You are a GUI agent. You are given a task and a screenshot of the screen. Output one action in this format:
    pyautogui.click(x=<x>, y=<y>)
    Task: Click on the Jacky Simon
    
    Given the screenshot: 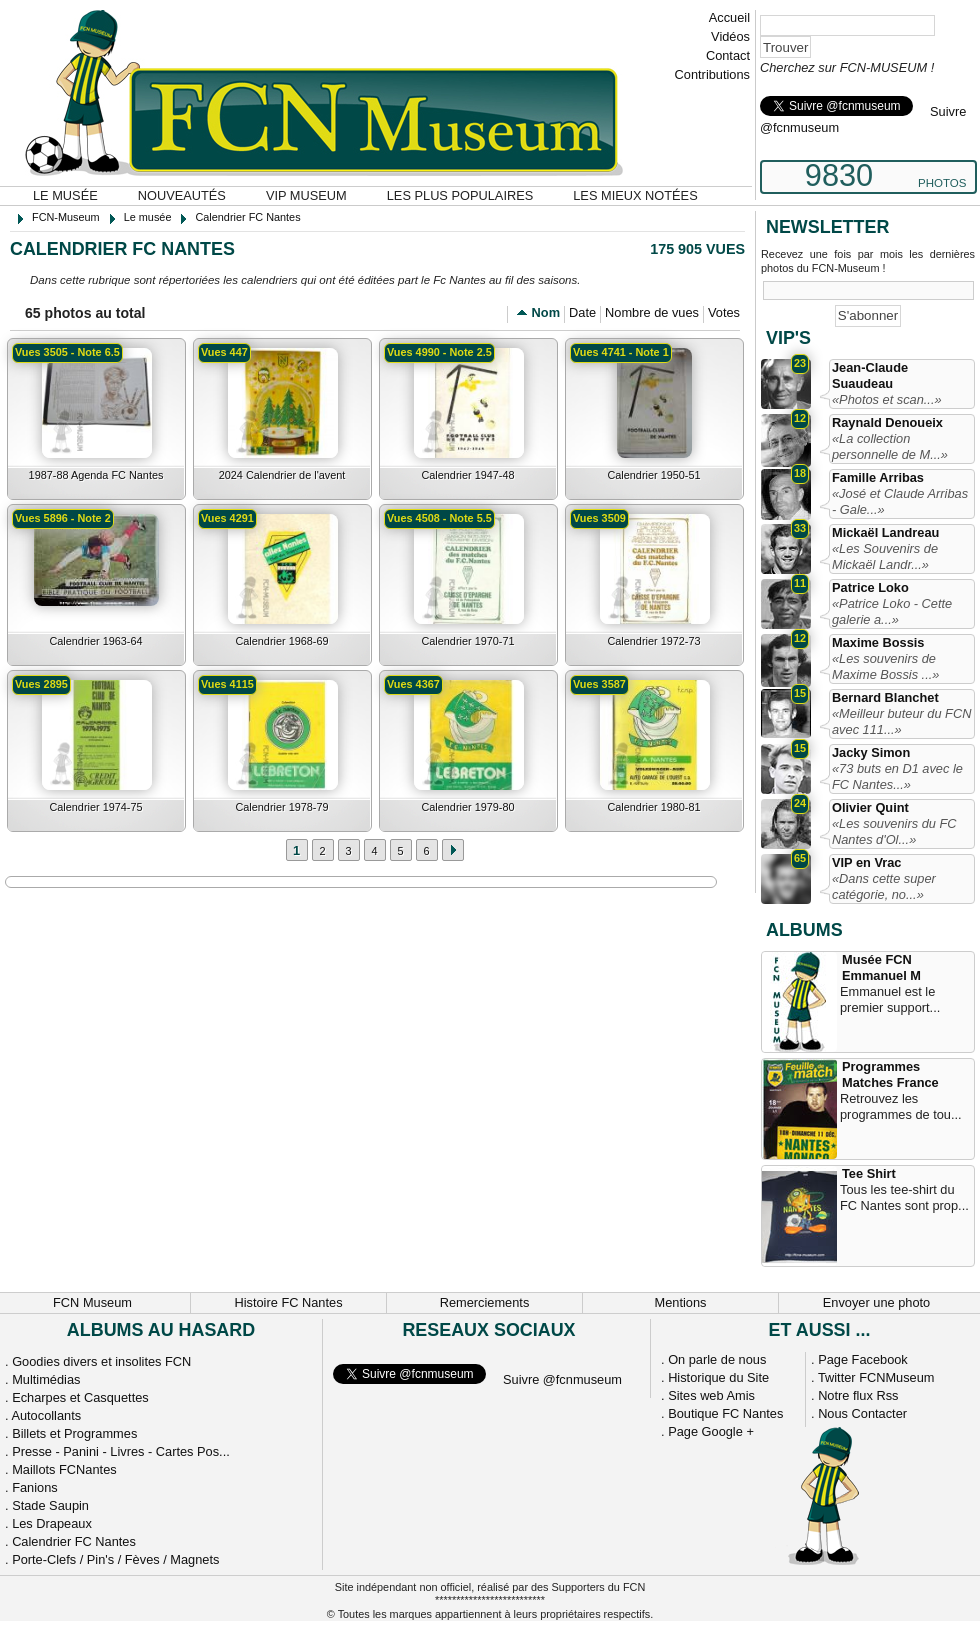 What is the action you would take?
    pyautogui.click(x=871, y=752)
    